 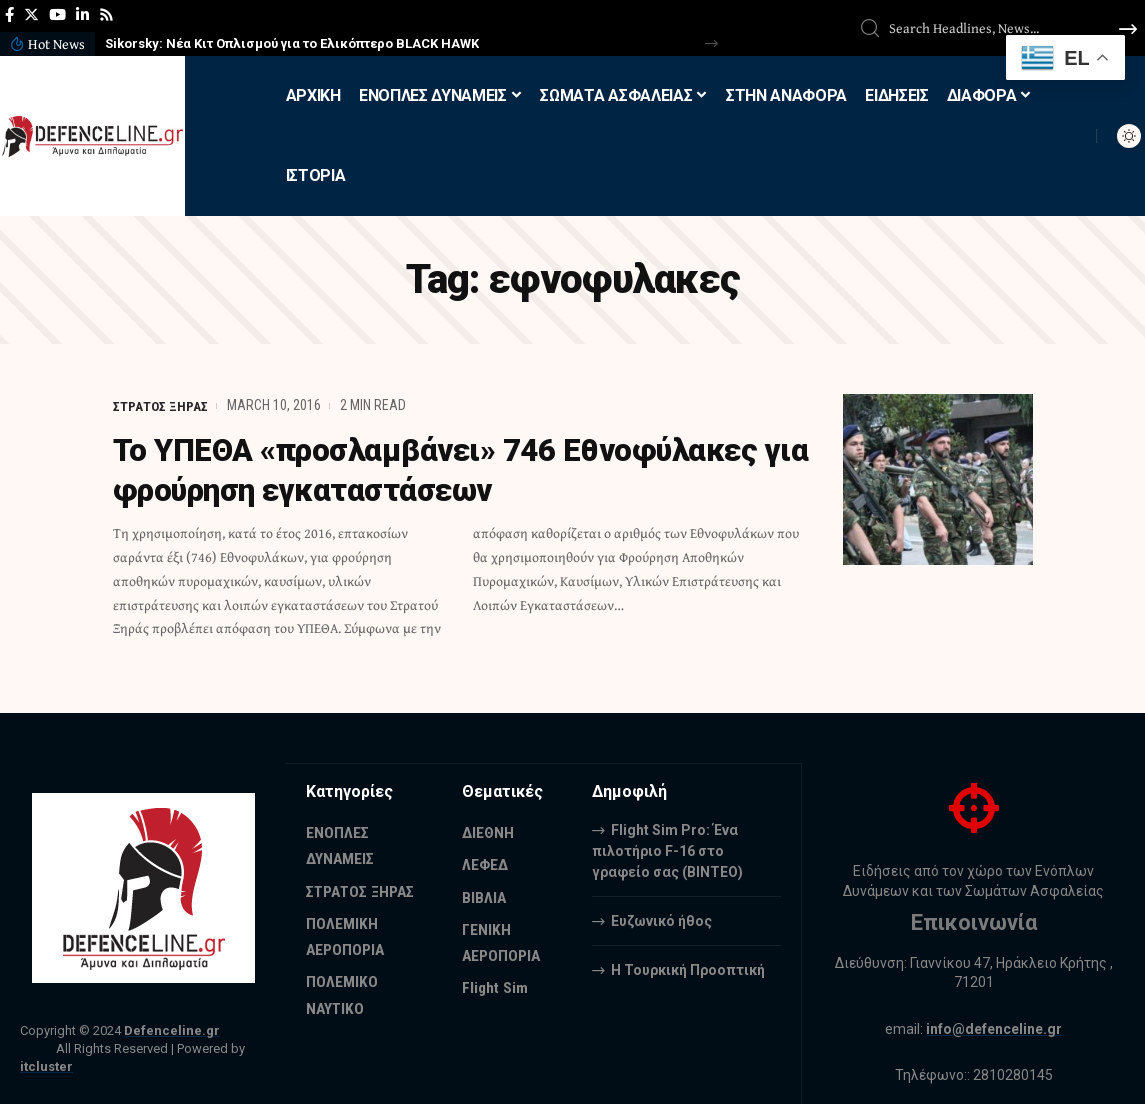 What do you see at coordinates (46, 1066) in the screenshot?
I see `itcluster` at bounding box center [46, 1066].